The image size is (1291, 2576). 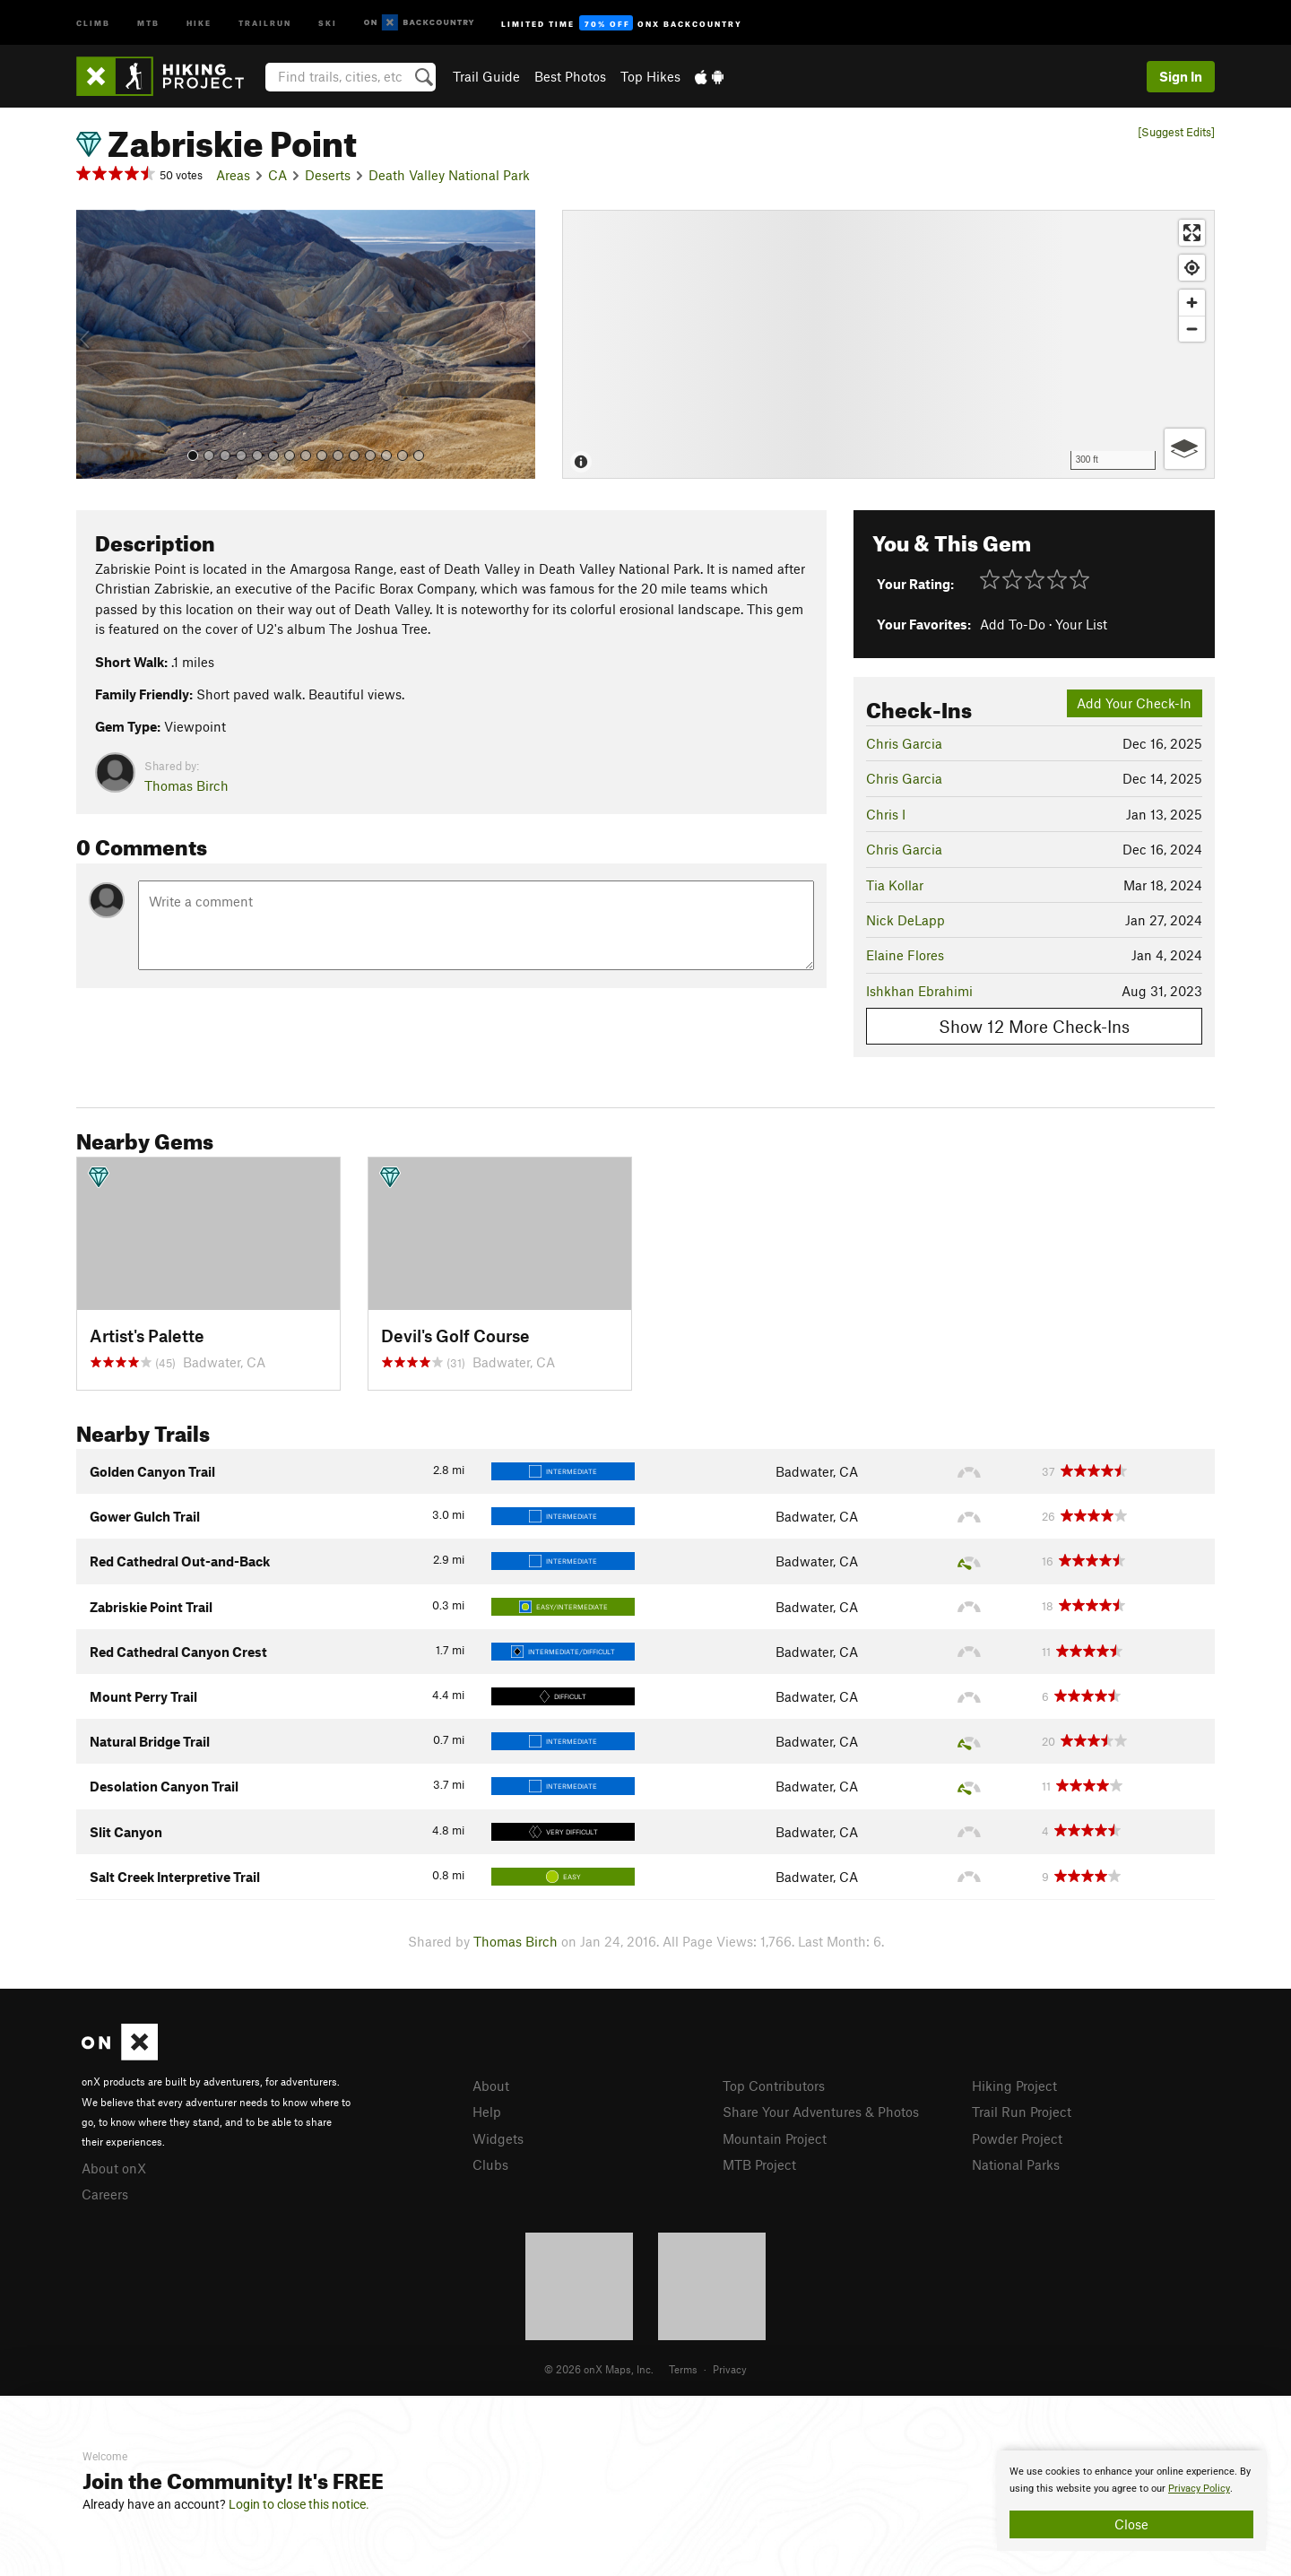 What do you see at coordinates (599, 2369) in the screenshot?
I see `© 2026 onX Maps, Inc.` at bounding box center [599, 2369].